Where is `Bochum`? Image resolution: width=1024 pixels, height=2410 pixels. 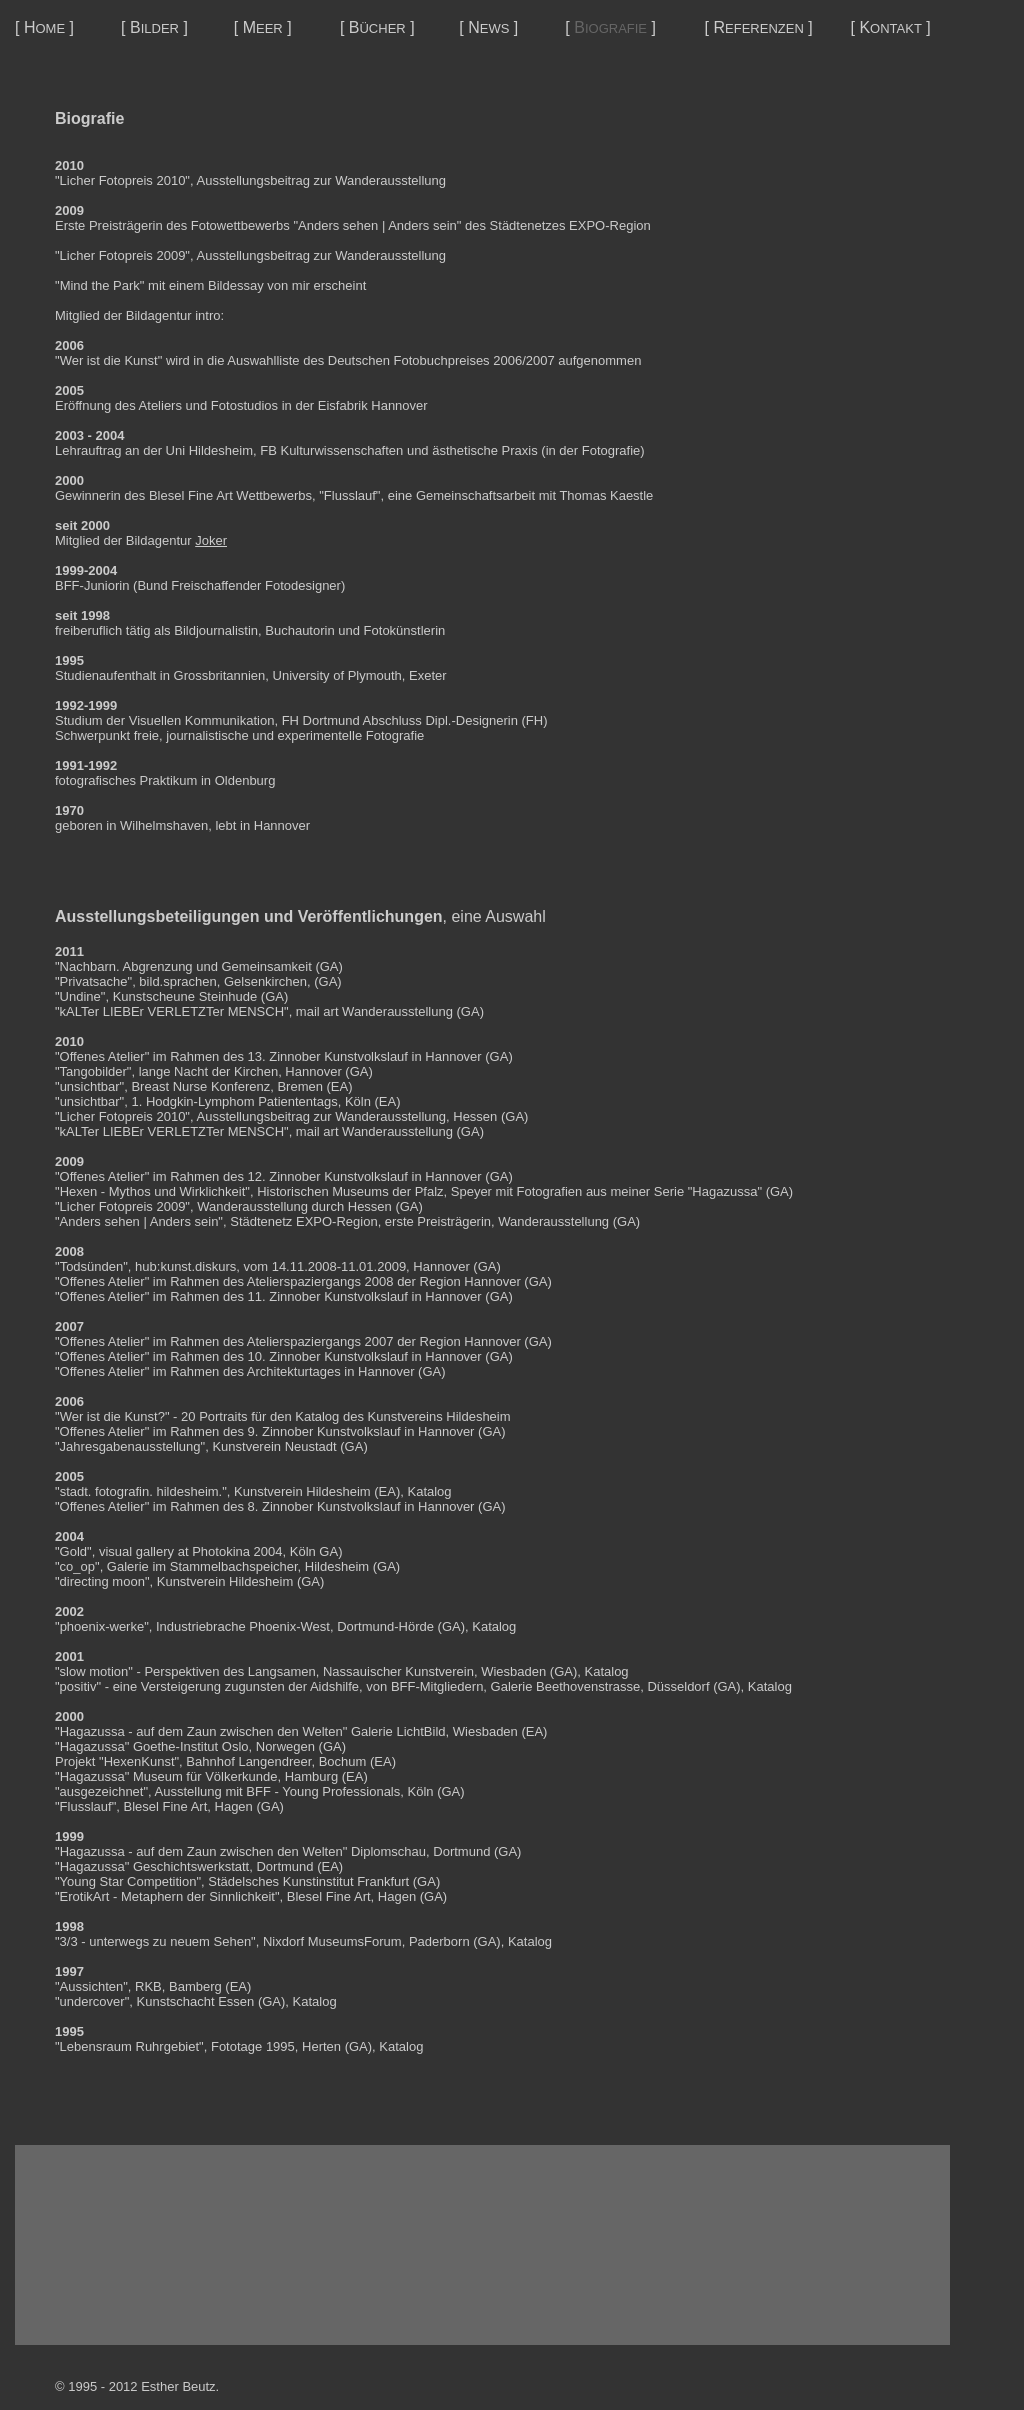
Bochum is located at coordinates (343, 1761).